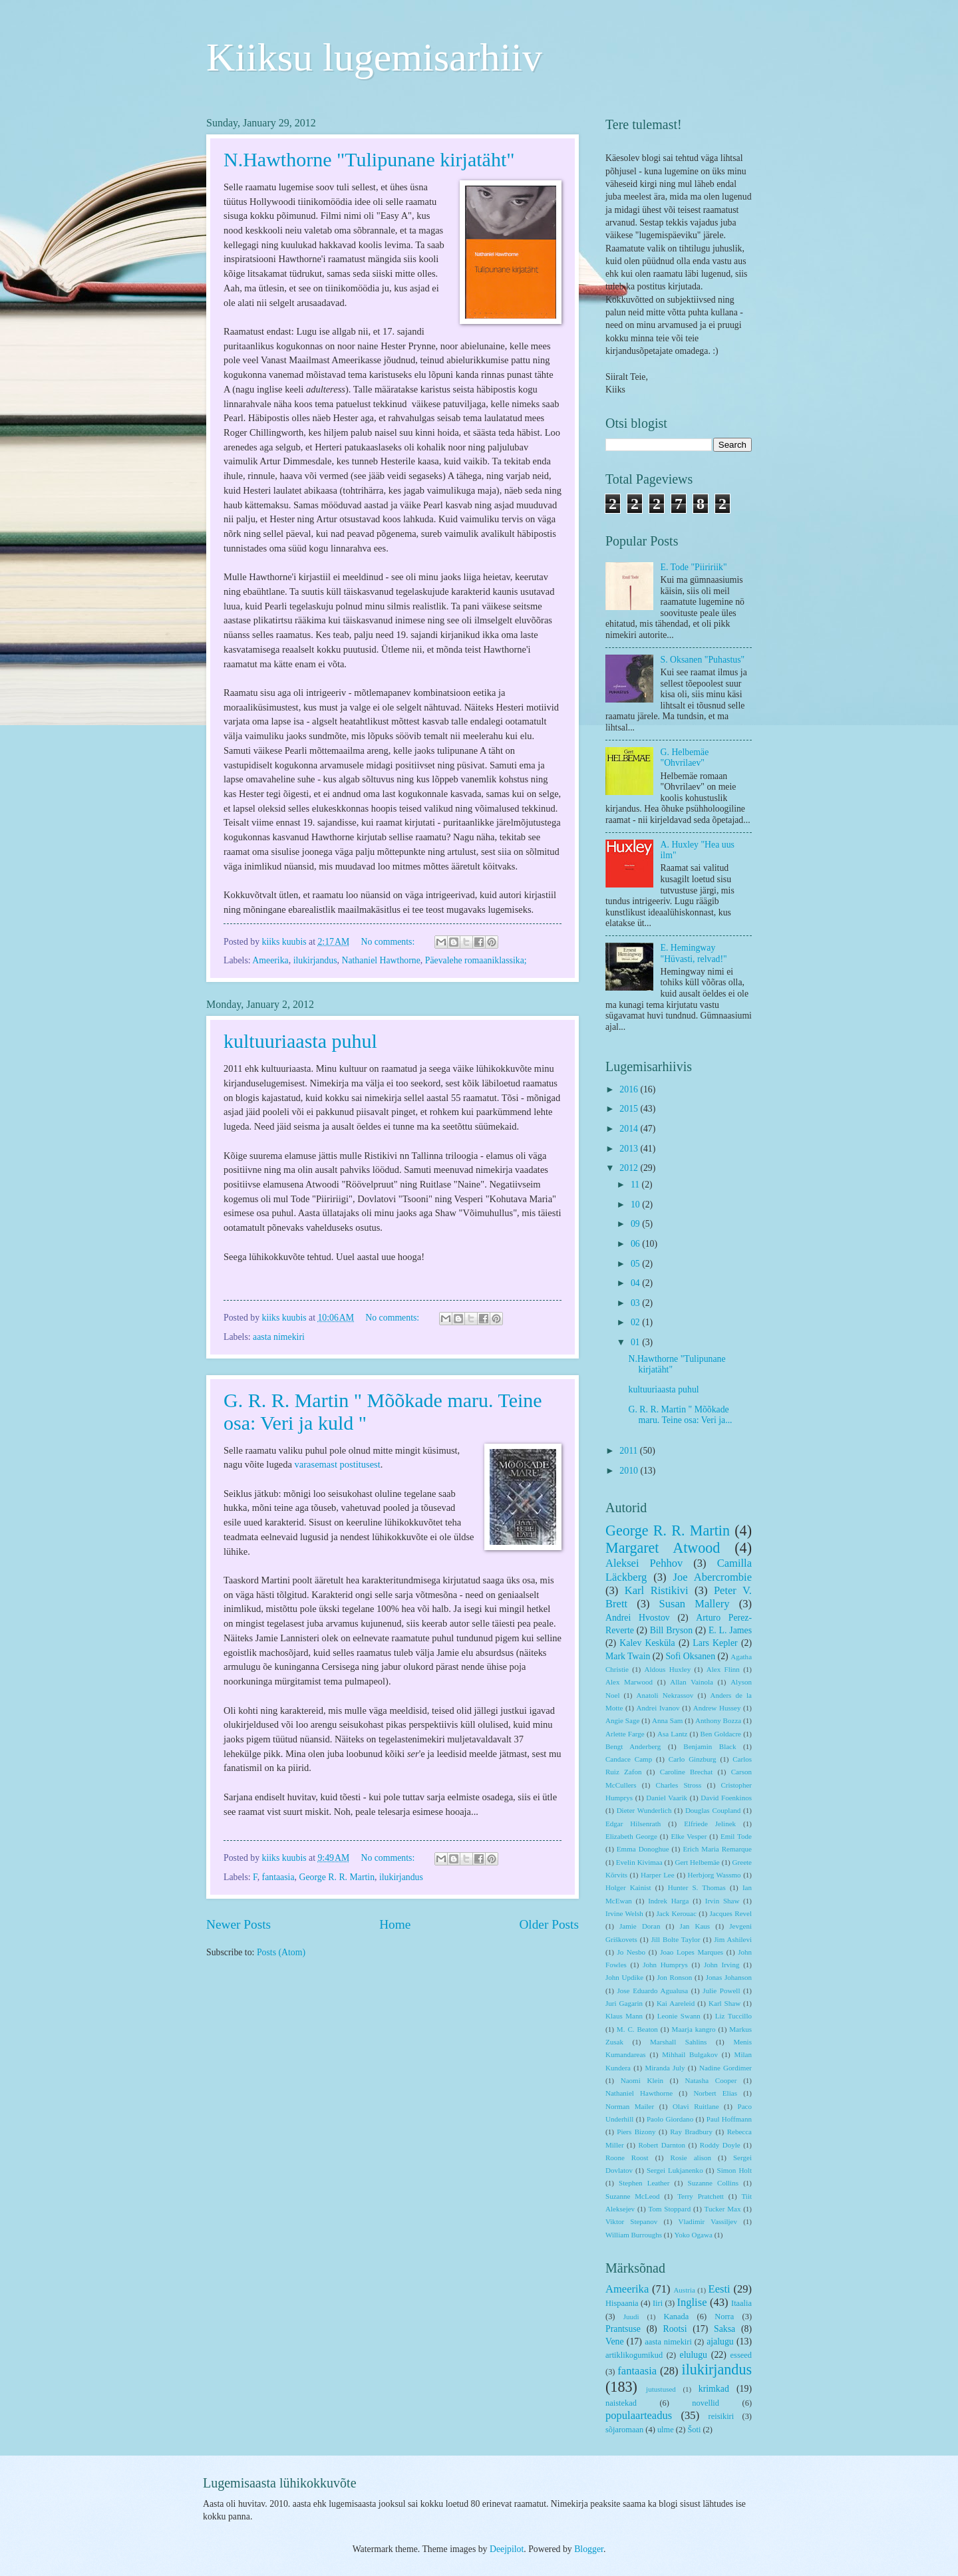  I want to click on George R. R. Martin, so click(337, 1877).